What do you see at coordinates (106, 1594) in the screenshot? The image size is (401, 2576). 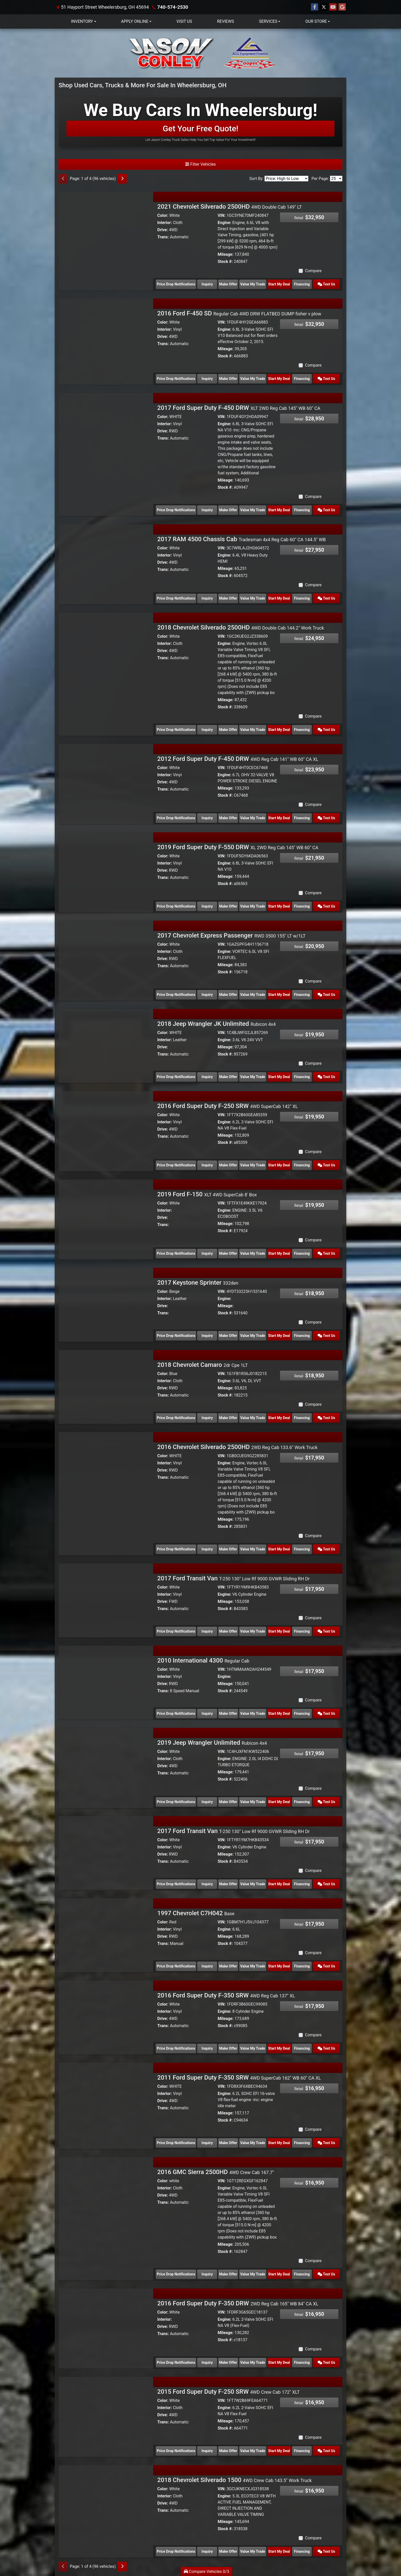 I see `[2017 Ford Transit Van T-250 130" Low Rf 9000 GVWR Sliding RH Dr]` at bounding box center [106, 1594].